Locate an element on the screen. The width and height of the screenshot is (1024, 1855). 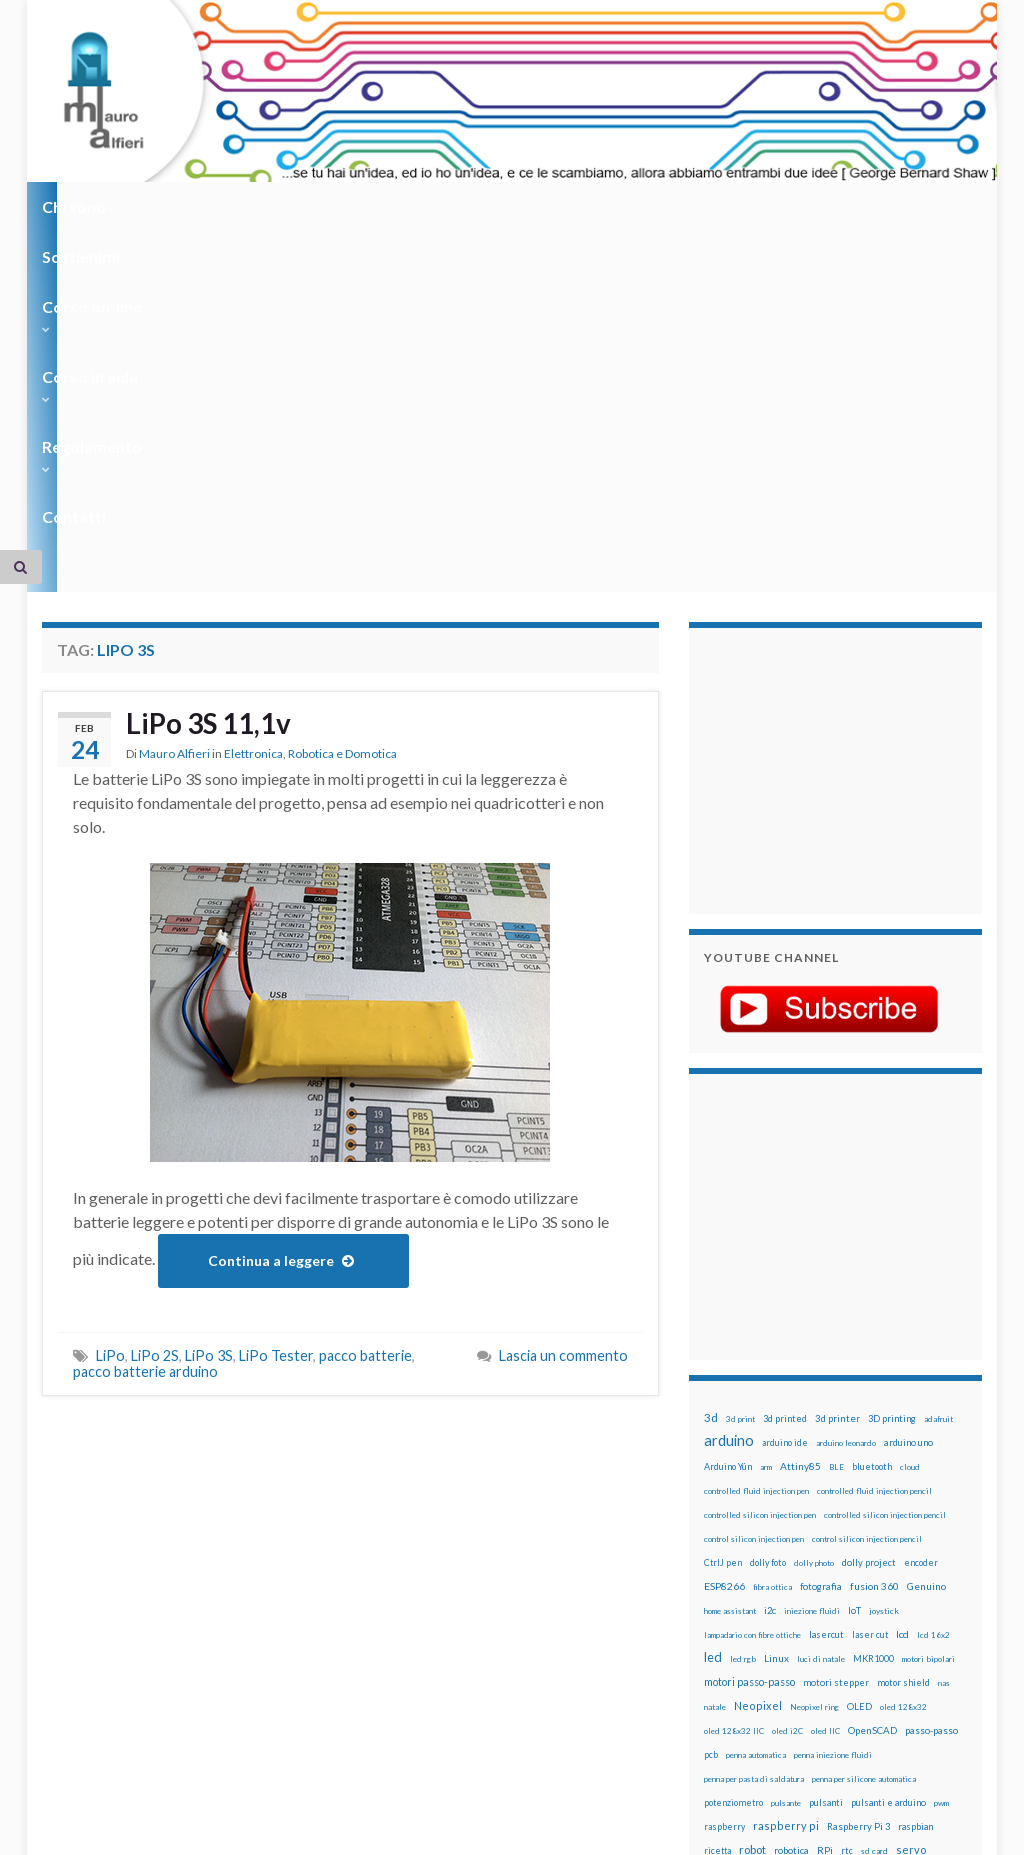
oled 128x32 IIC [oled 128x32 IIC (12 elementi)] is located at coordinates (734, 1421).